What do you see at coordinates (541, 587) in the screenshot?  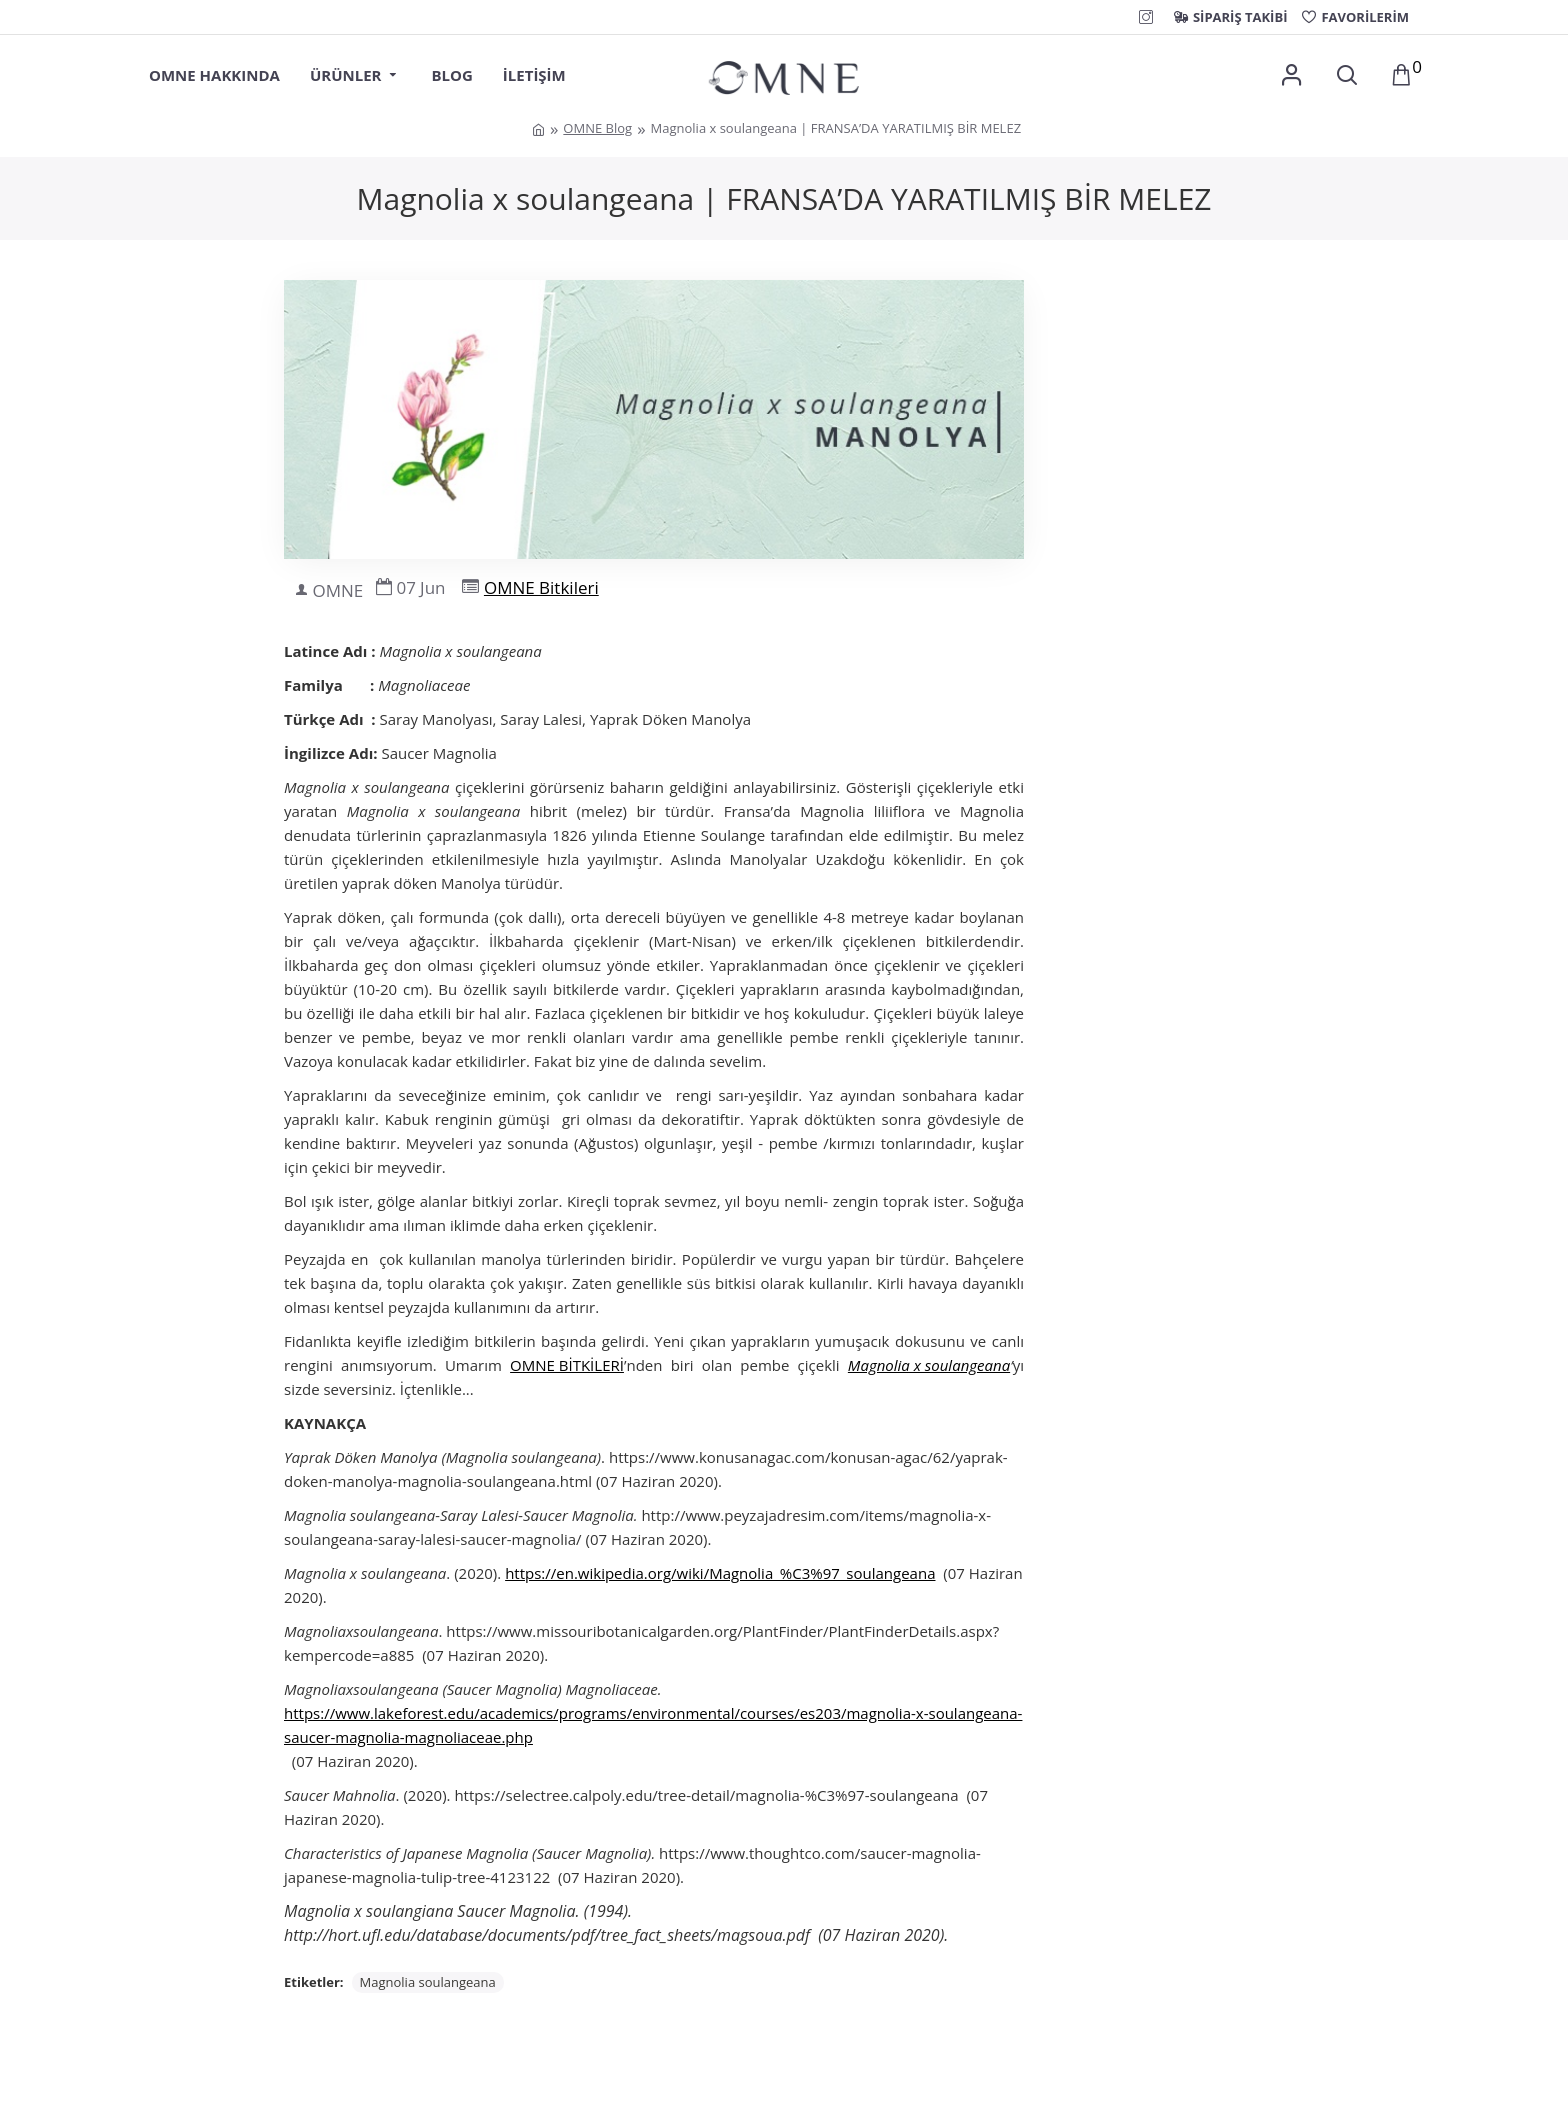 I see `OMNE Bitkileri` at bounding box center [541, 587].